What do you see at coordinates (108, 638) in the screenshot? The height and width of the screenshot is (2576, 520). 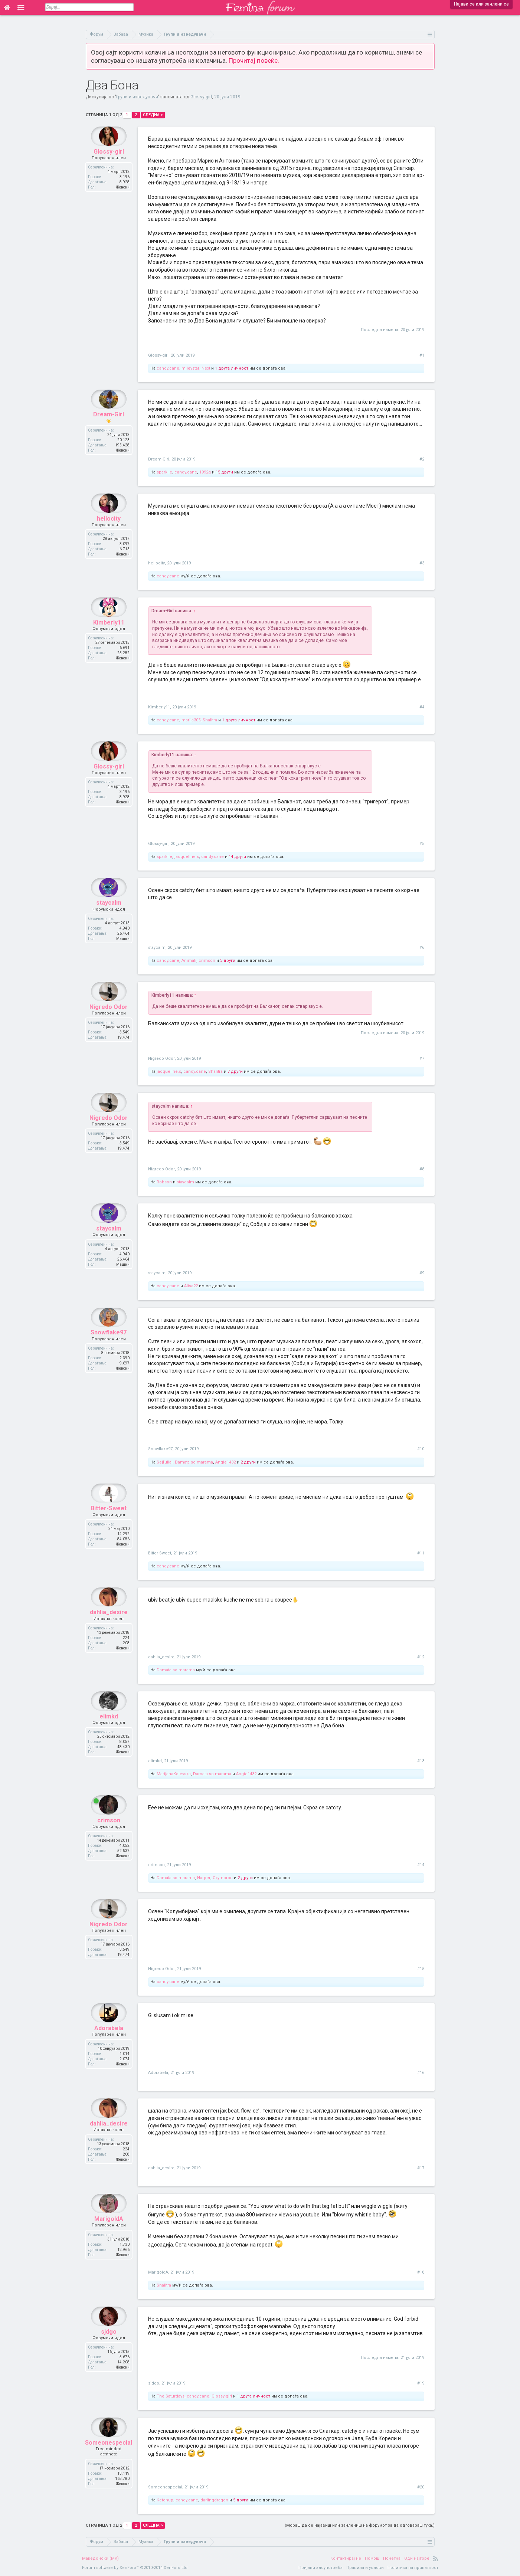 I see `Kimberly11` at bounding box center [108, 638].